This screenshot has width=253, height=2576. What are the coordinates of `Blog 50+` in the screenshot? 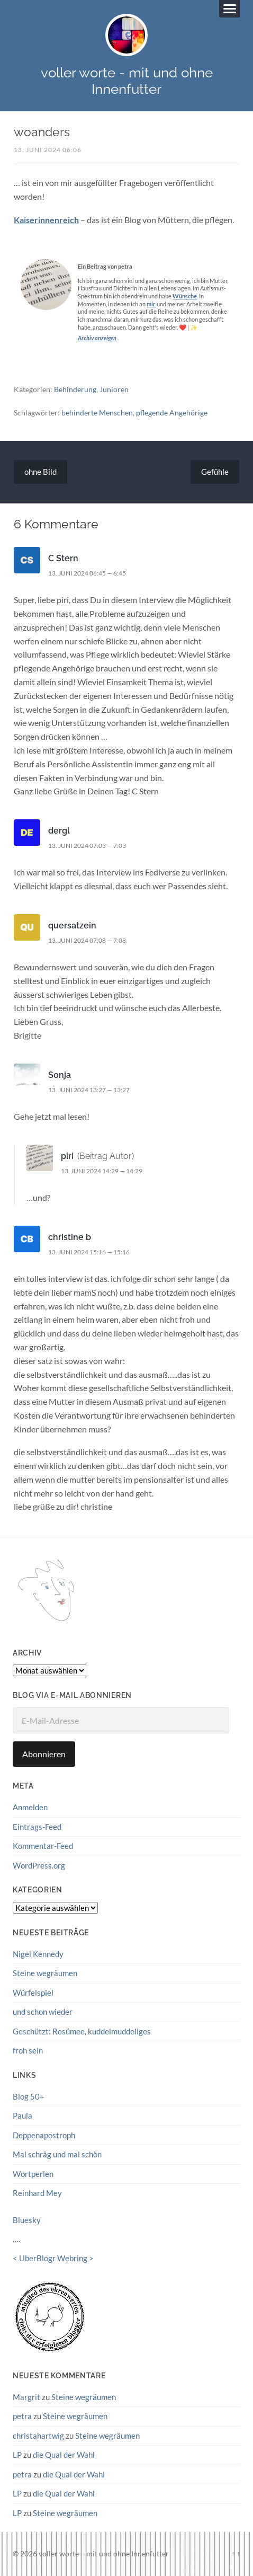 It's located at (28, 2096).